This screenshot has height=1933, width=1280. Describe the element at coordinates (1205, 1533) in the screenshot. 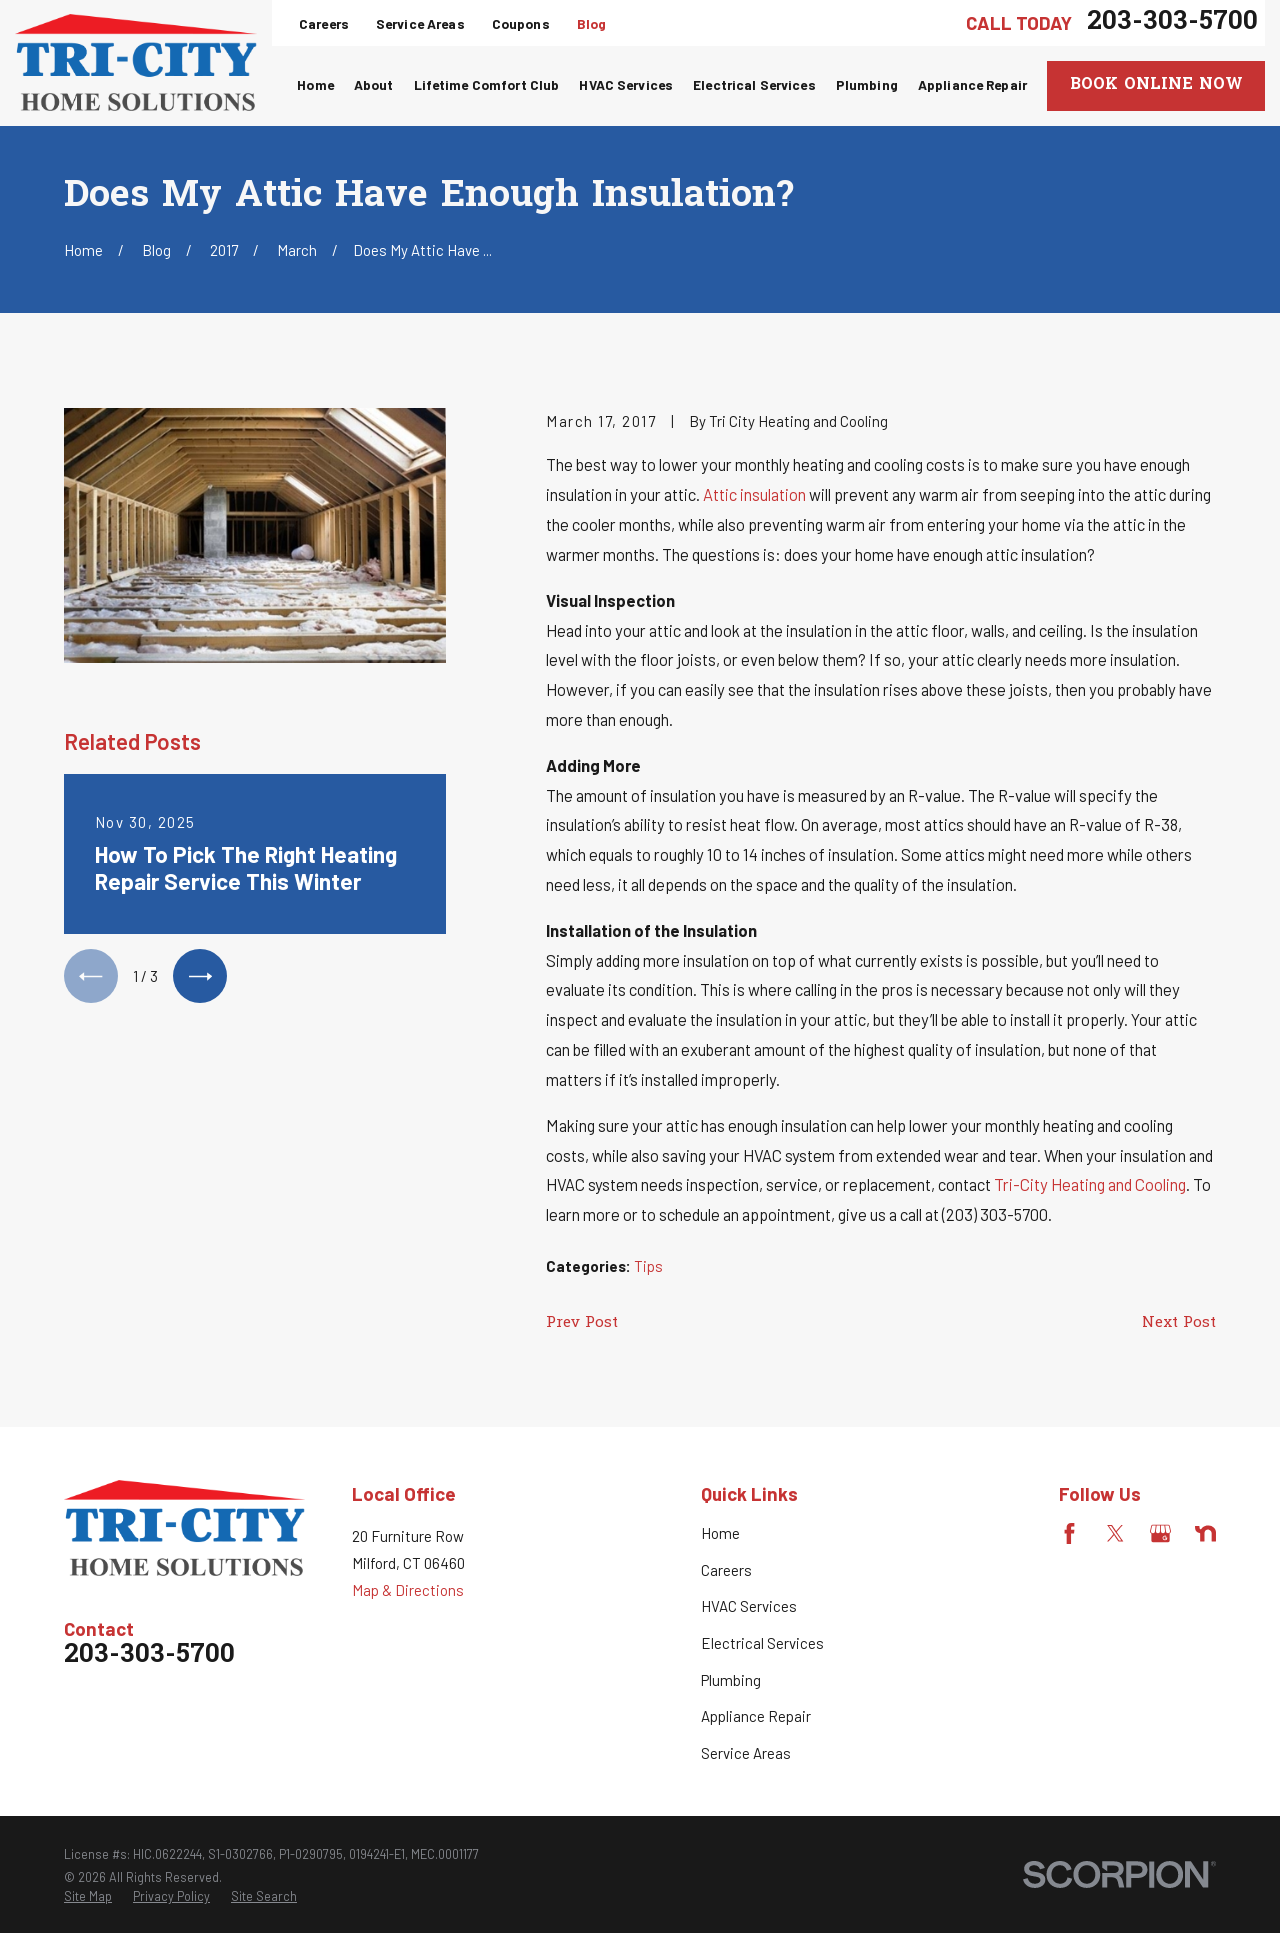

I see `[Nextdoor]` at that location.